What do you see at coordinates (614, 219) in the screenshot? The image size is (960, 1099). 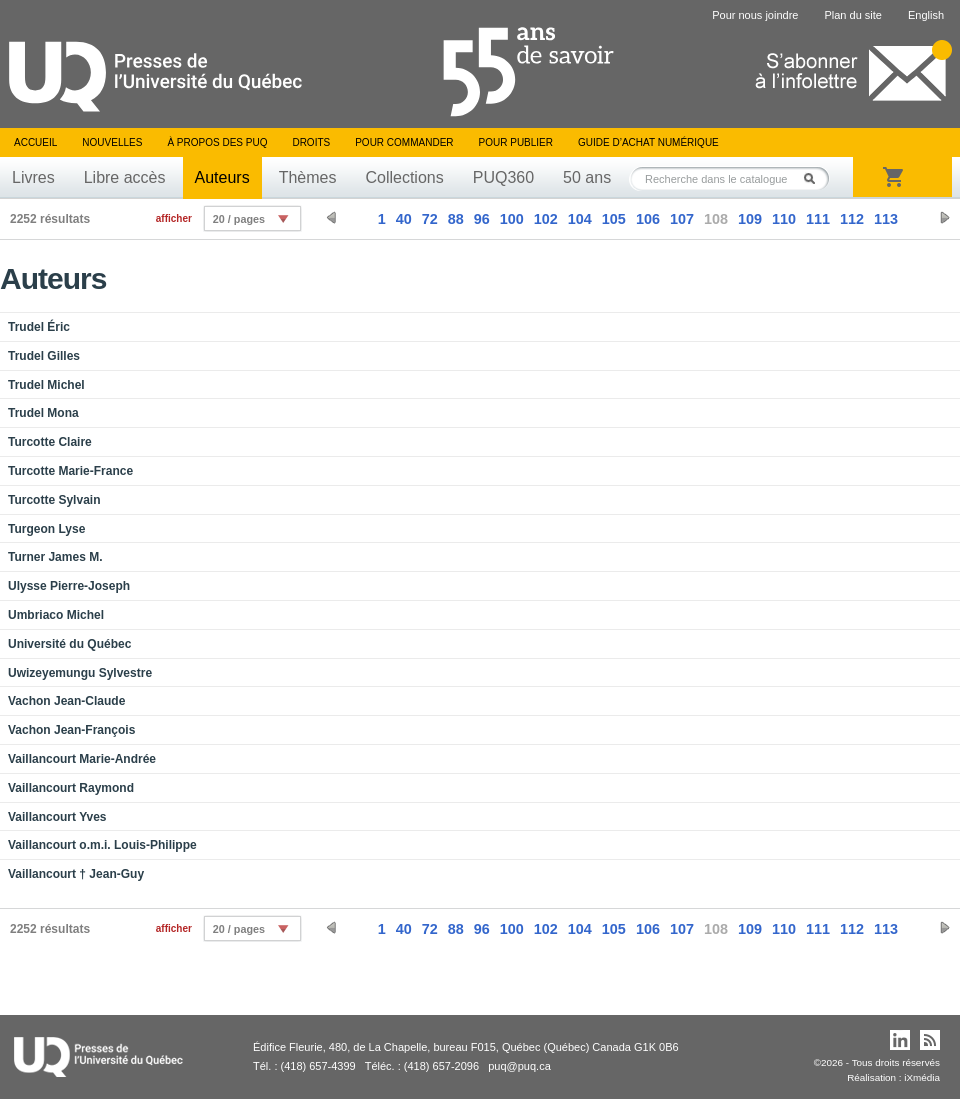 I see `105` at bounding box center [614, 219].